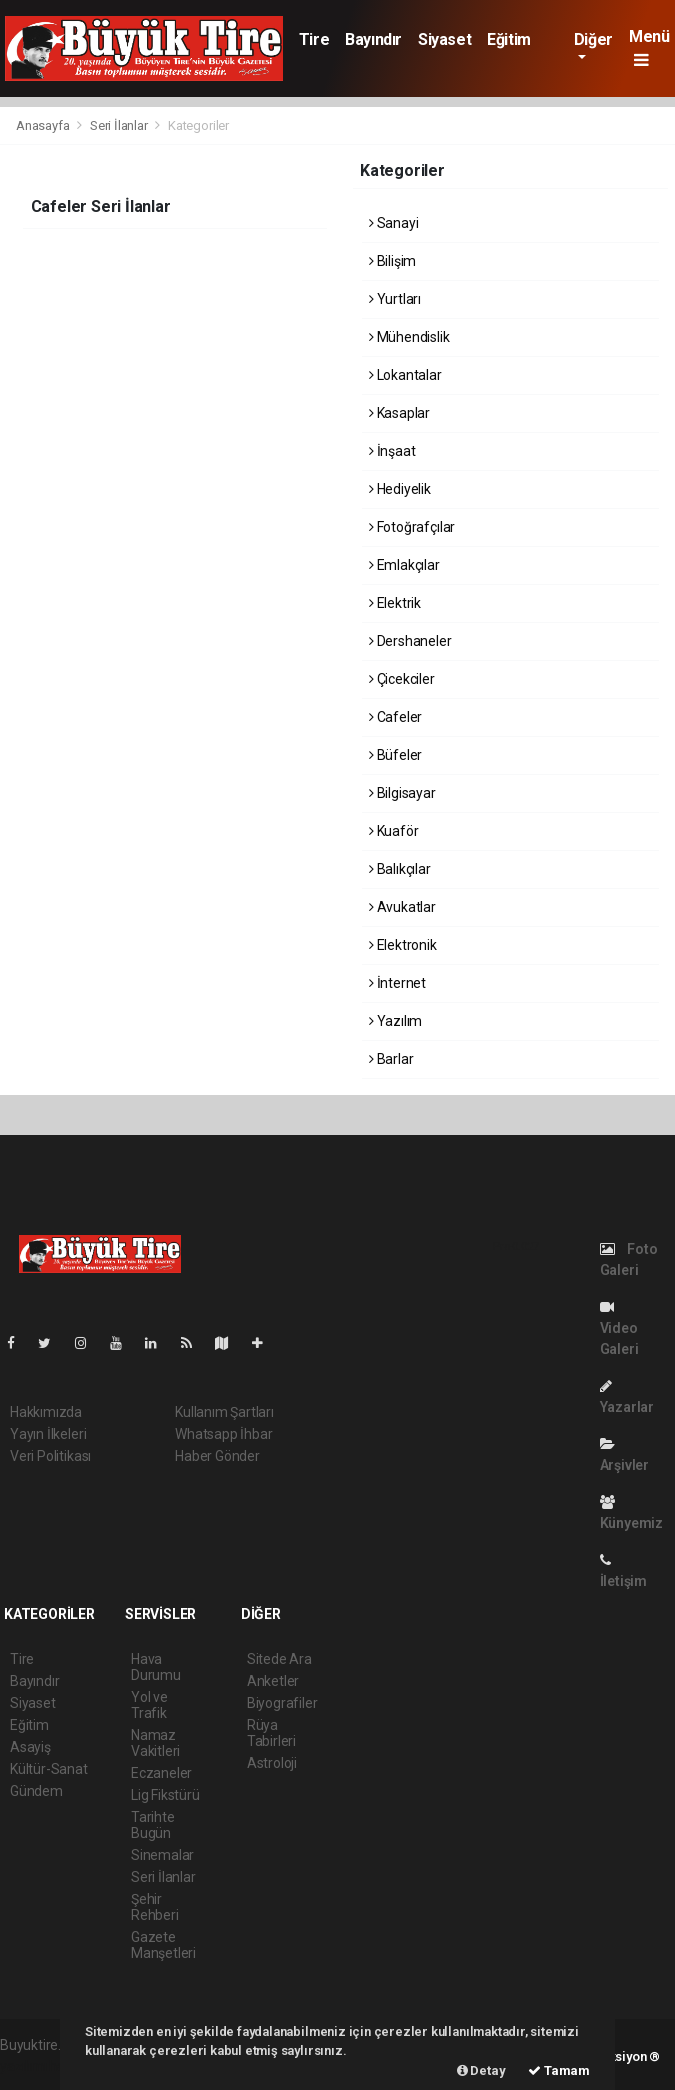 This screenshot has width=675, height=2090. I want to click on Hava Durumu, so click(156, 1667).